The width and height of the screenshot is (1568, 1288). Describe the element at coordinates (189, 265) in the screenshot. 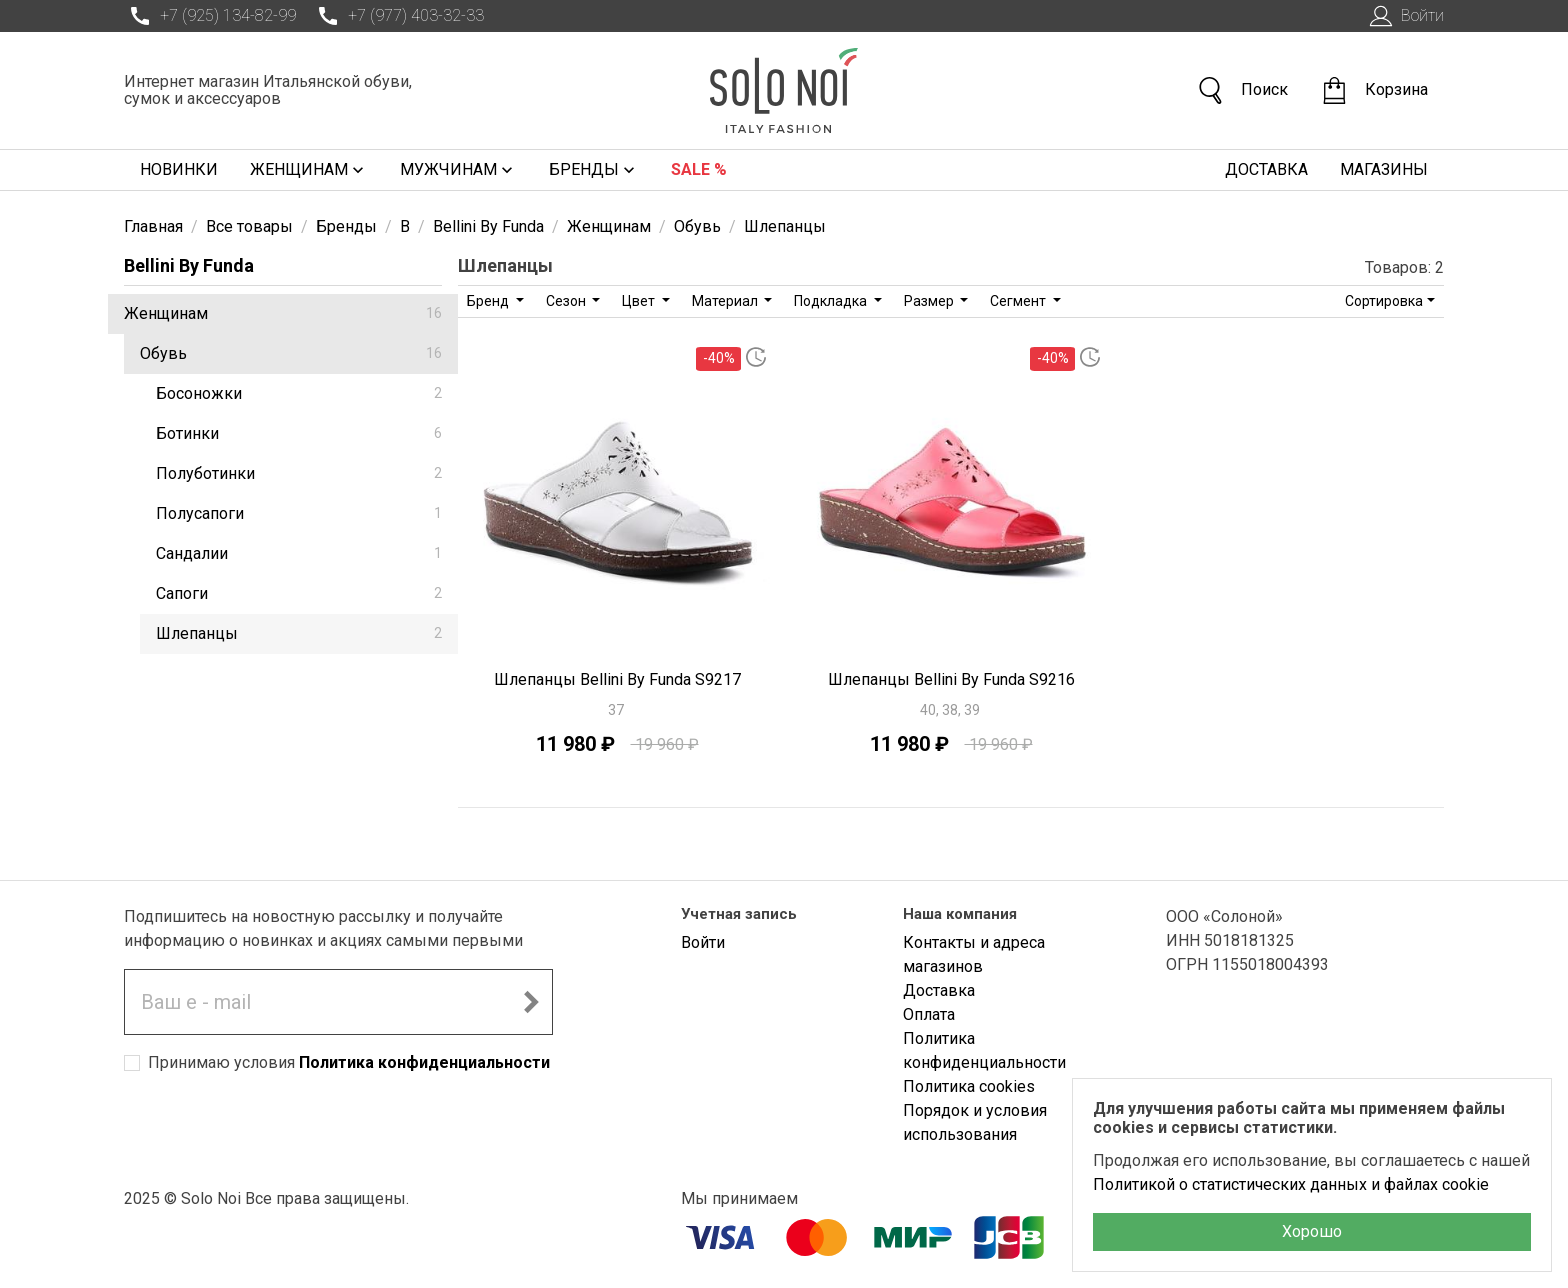

I see `Bellini By Funda` at that location.